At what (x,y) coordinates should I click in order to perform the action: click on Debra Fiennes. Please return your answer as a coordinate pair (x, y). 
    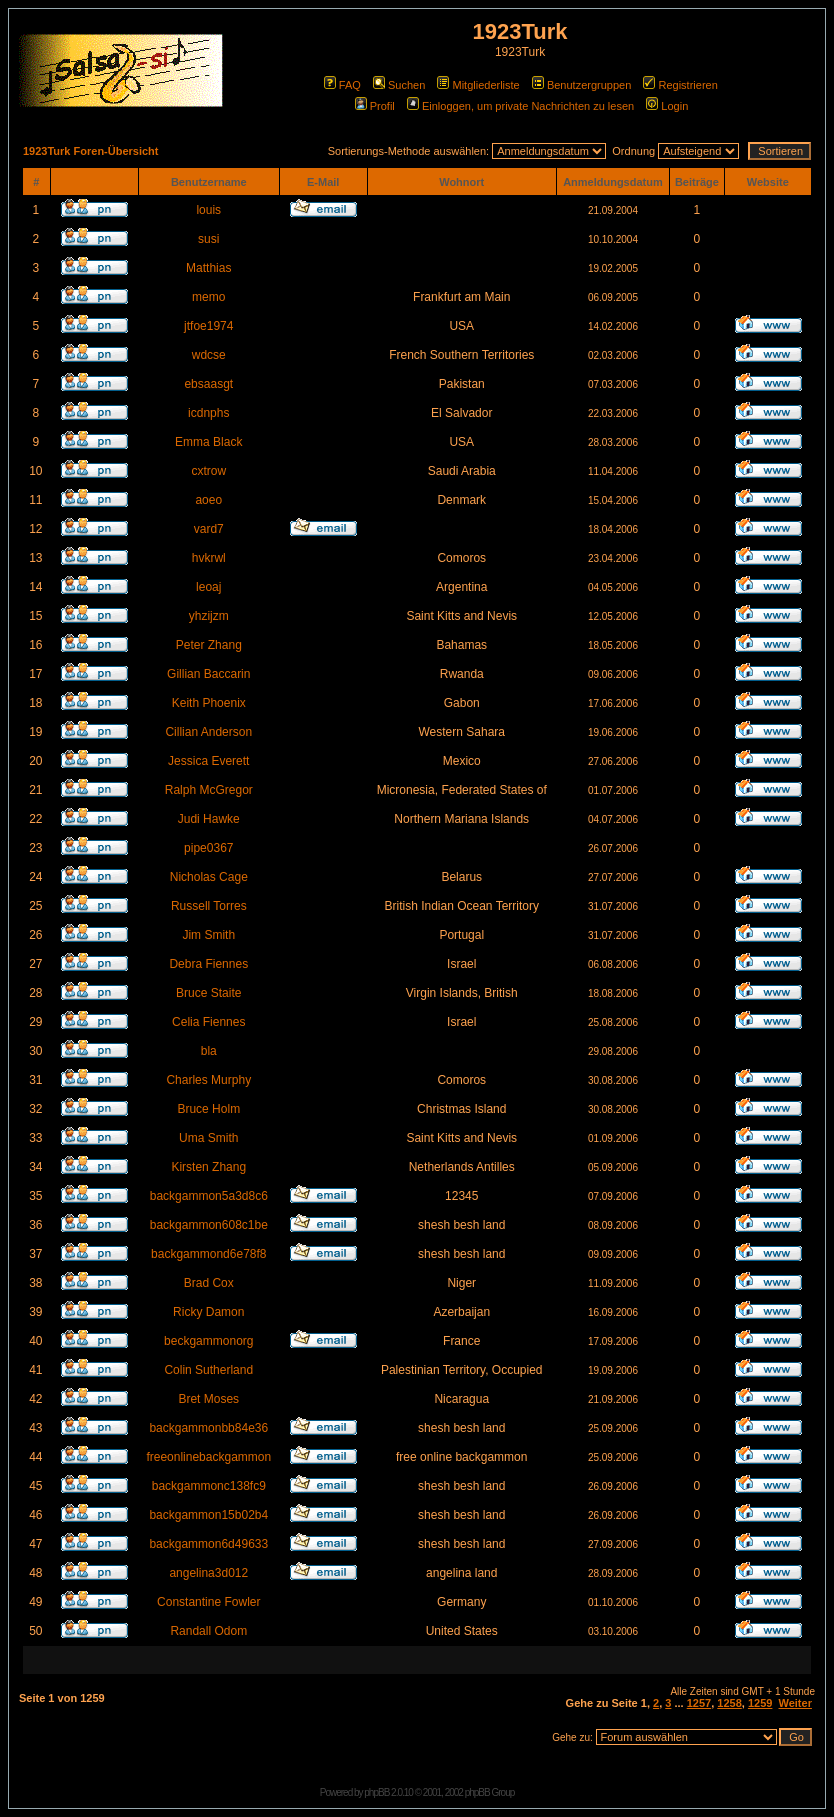
    Looking at the image, I should click on (208, 964).